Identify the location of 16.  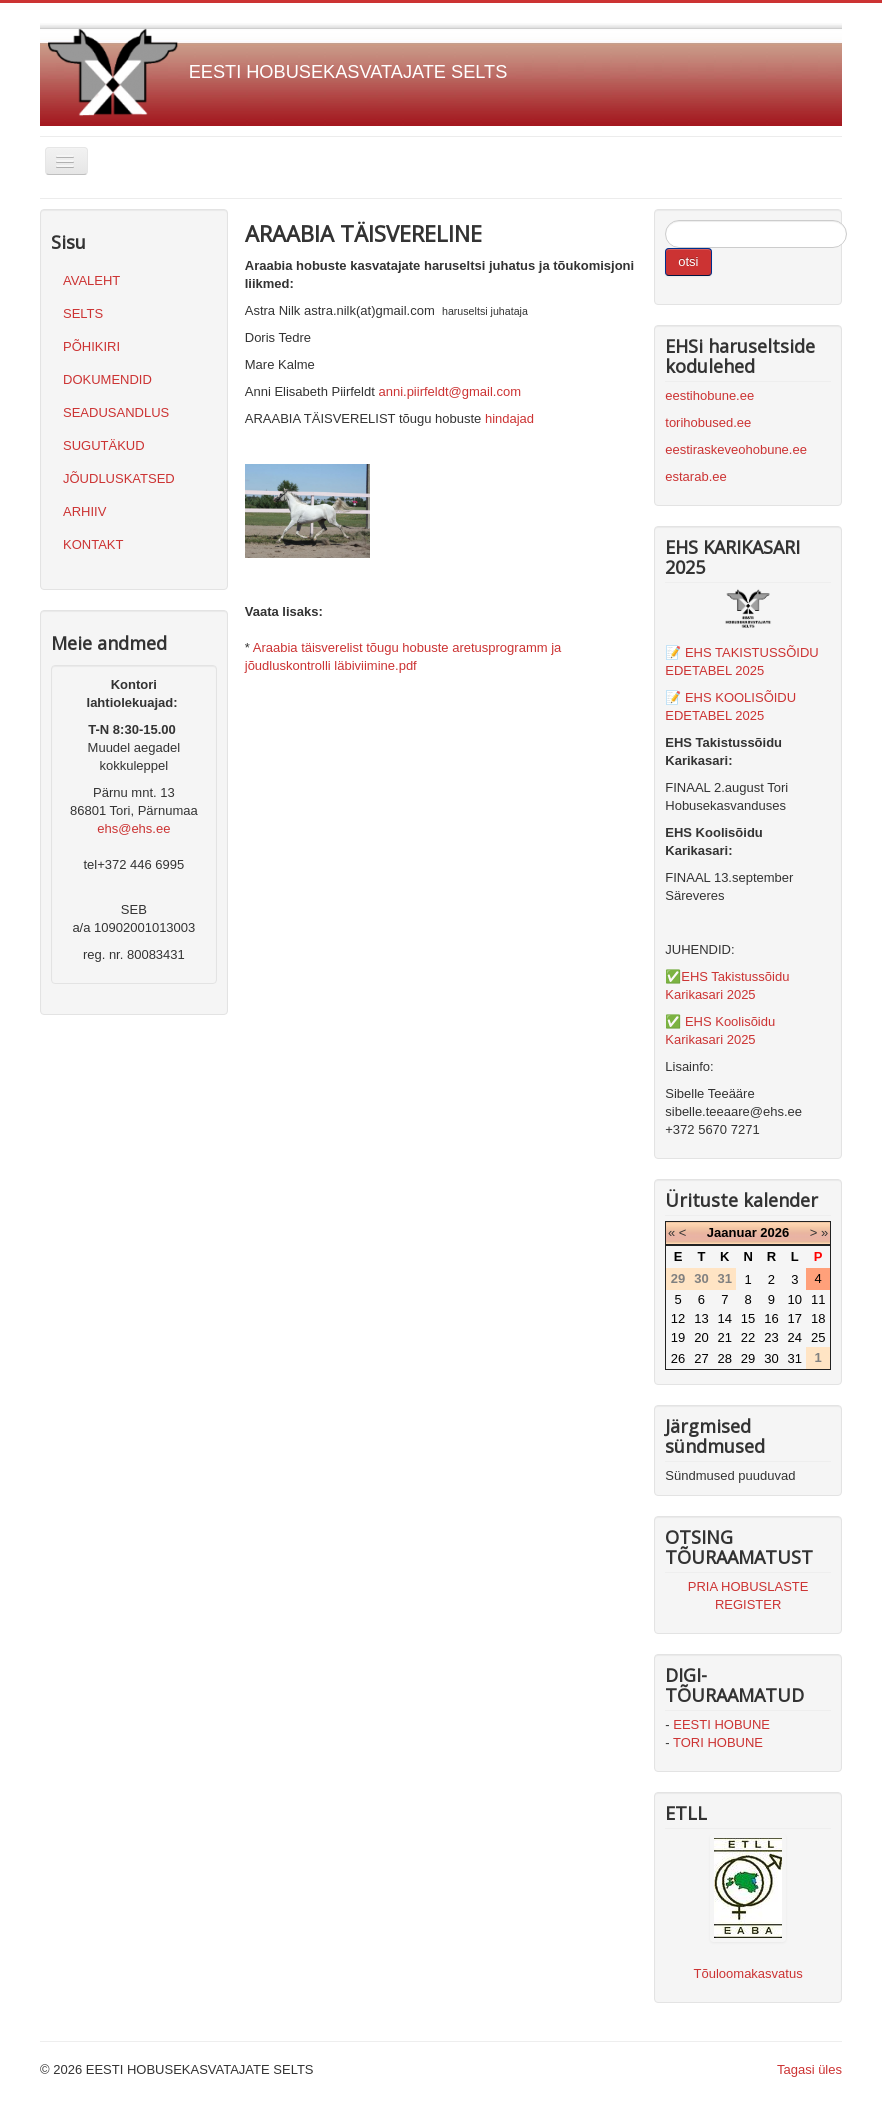
(771, 1318).